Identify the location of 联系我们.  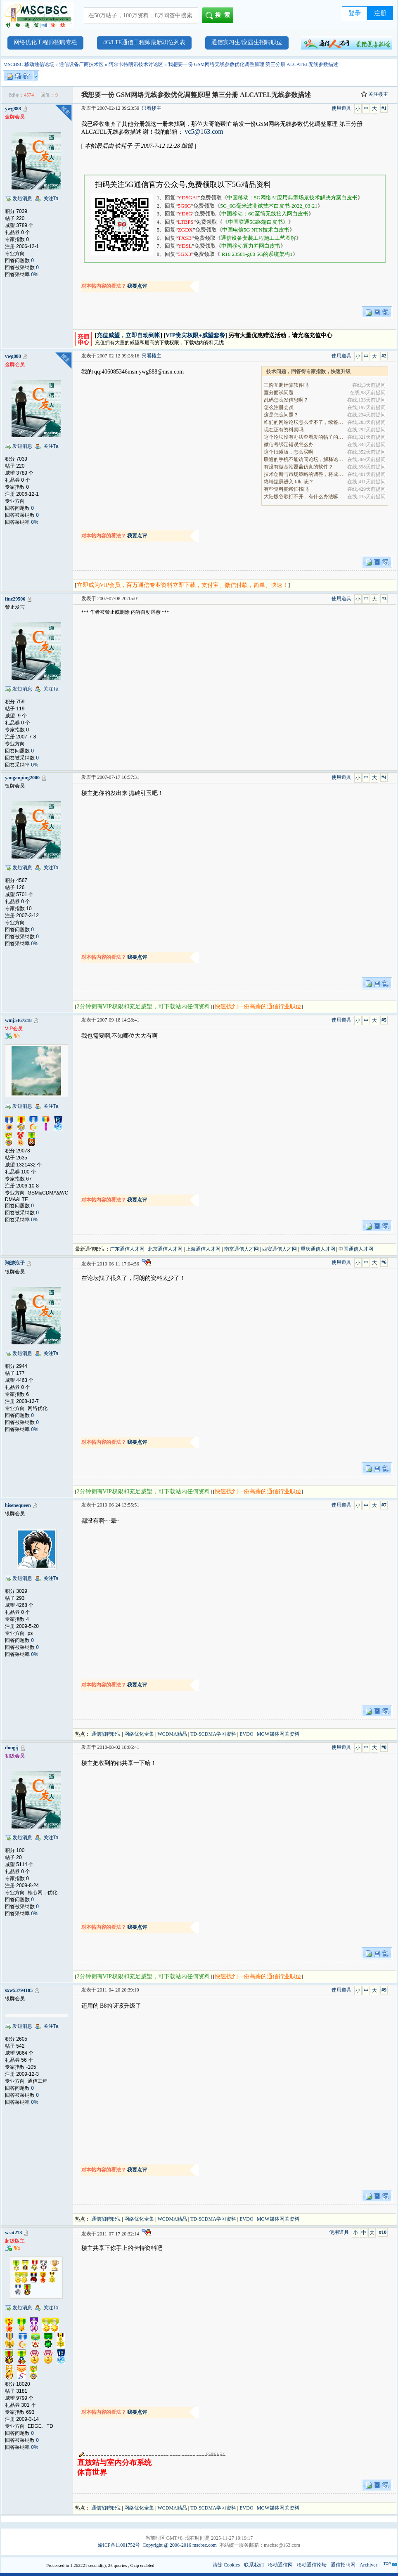
(254, 2565).